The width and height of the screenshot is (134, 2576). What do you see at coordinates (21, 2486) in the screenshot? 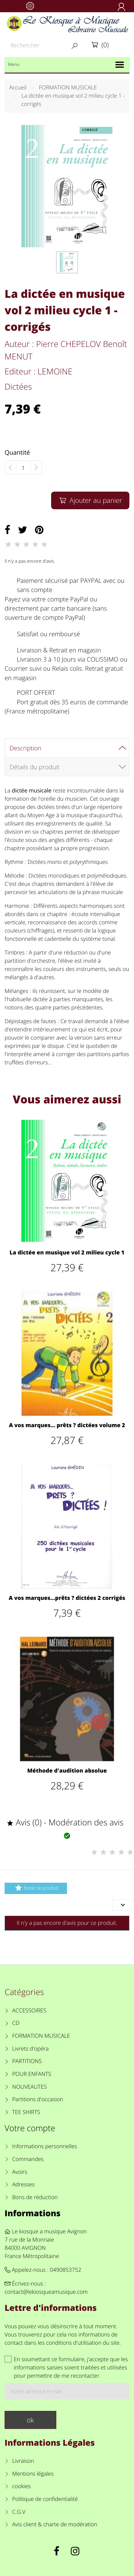
I see `cookies` at bounding box center [21, 2486].